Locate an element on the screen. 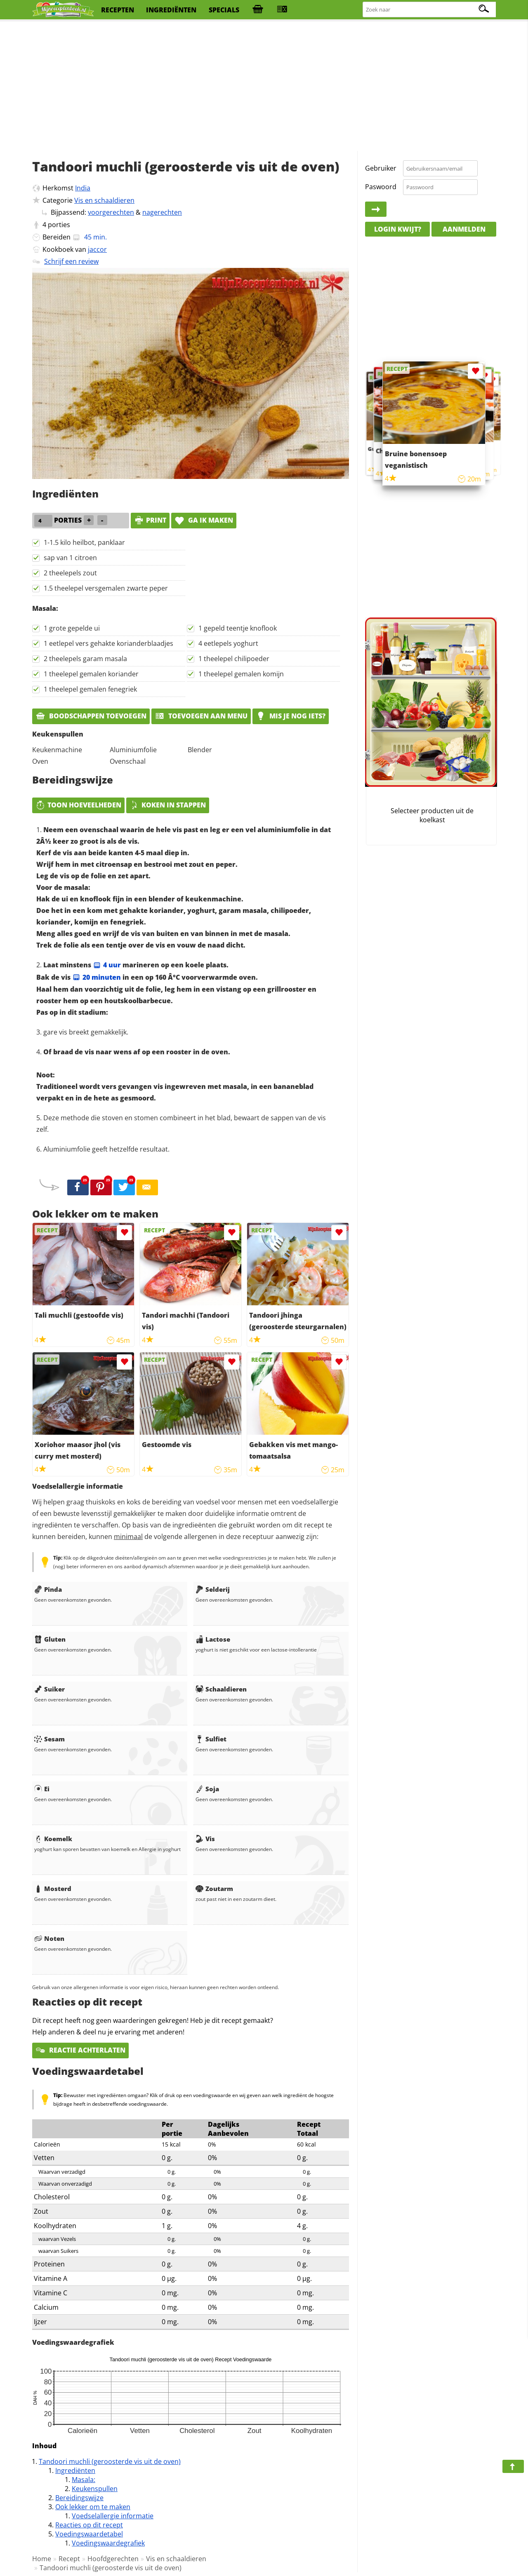 This screenshot has width=528, height=2576. Zoutarm is located at coordinates (214, 1888).